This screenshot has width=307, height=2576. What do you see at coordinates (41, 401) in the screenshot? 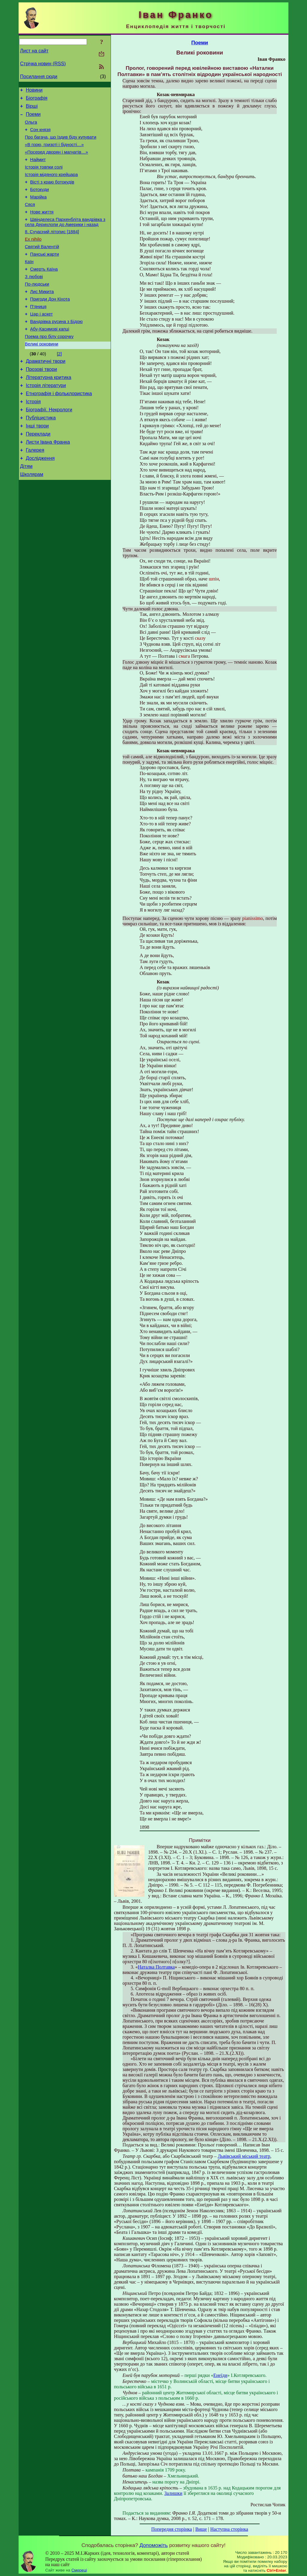
I see `Прозові твори` at bounding box center [41, 401].